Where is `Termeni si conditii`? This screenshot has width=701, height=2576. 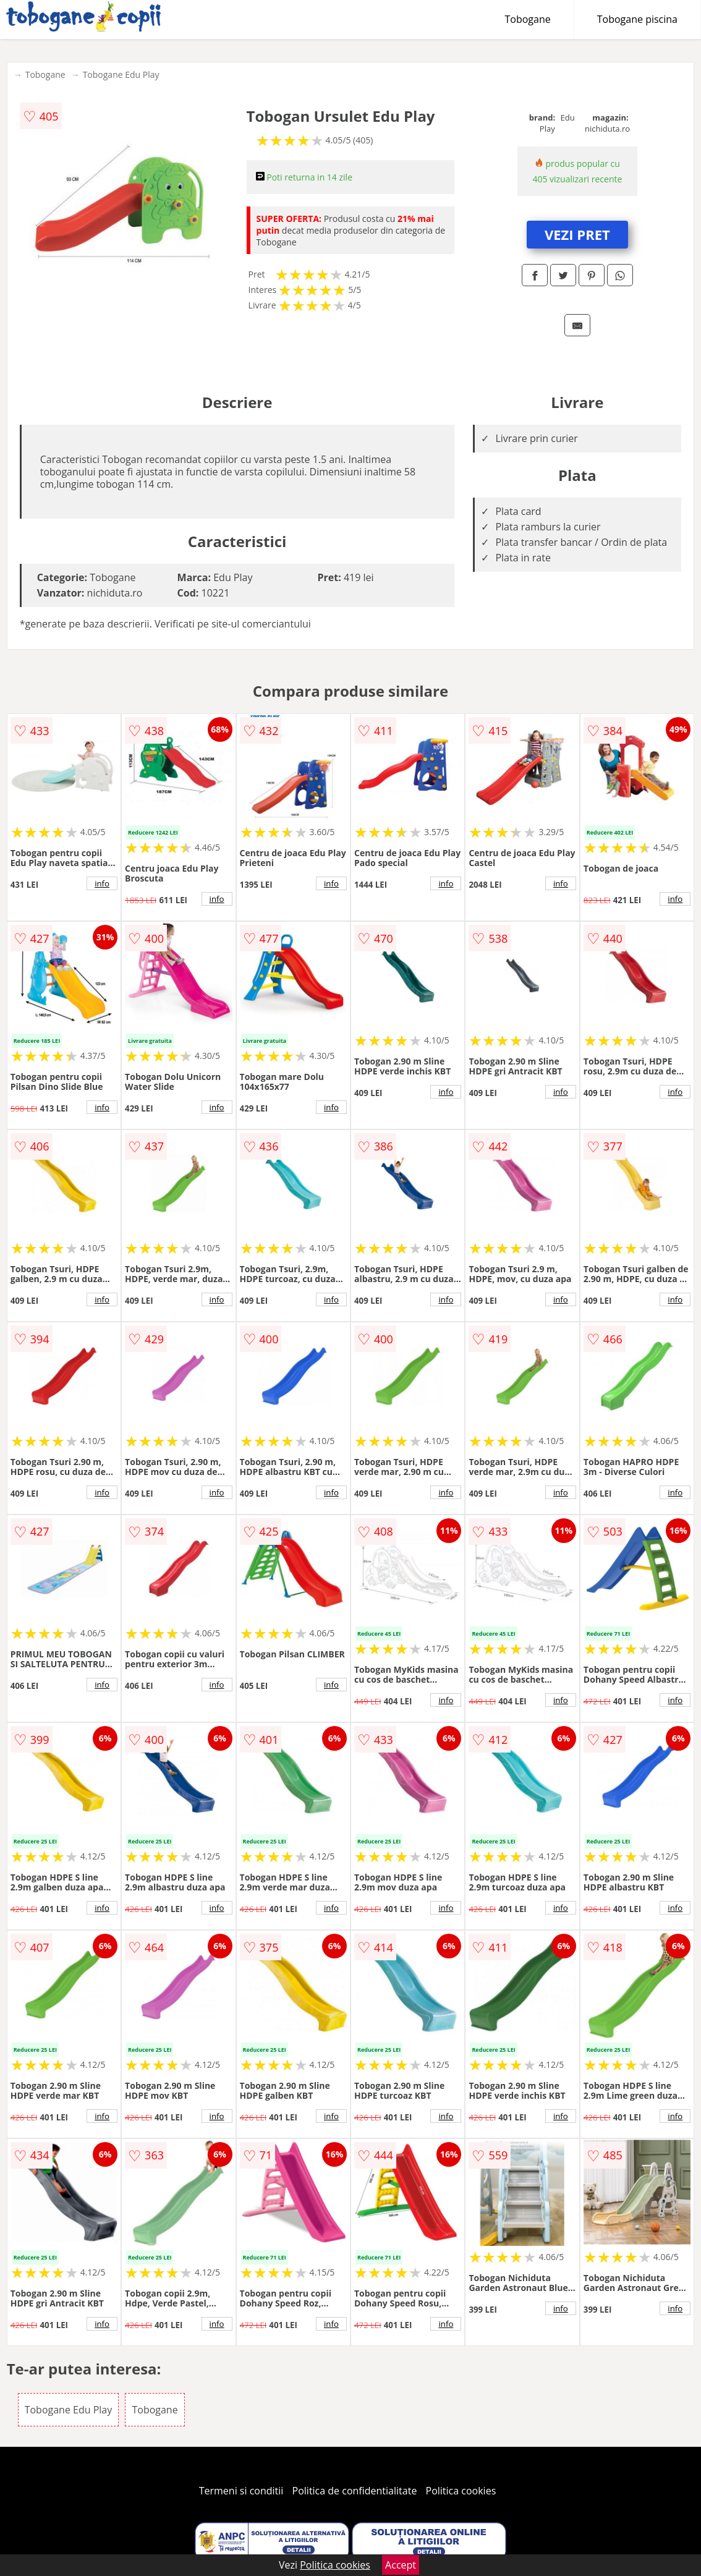
Termeni si conditii is located at coordinates (241, 2490).